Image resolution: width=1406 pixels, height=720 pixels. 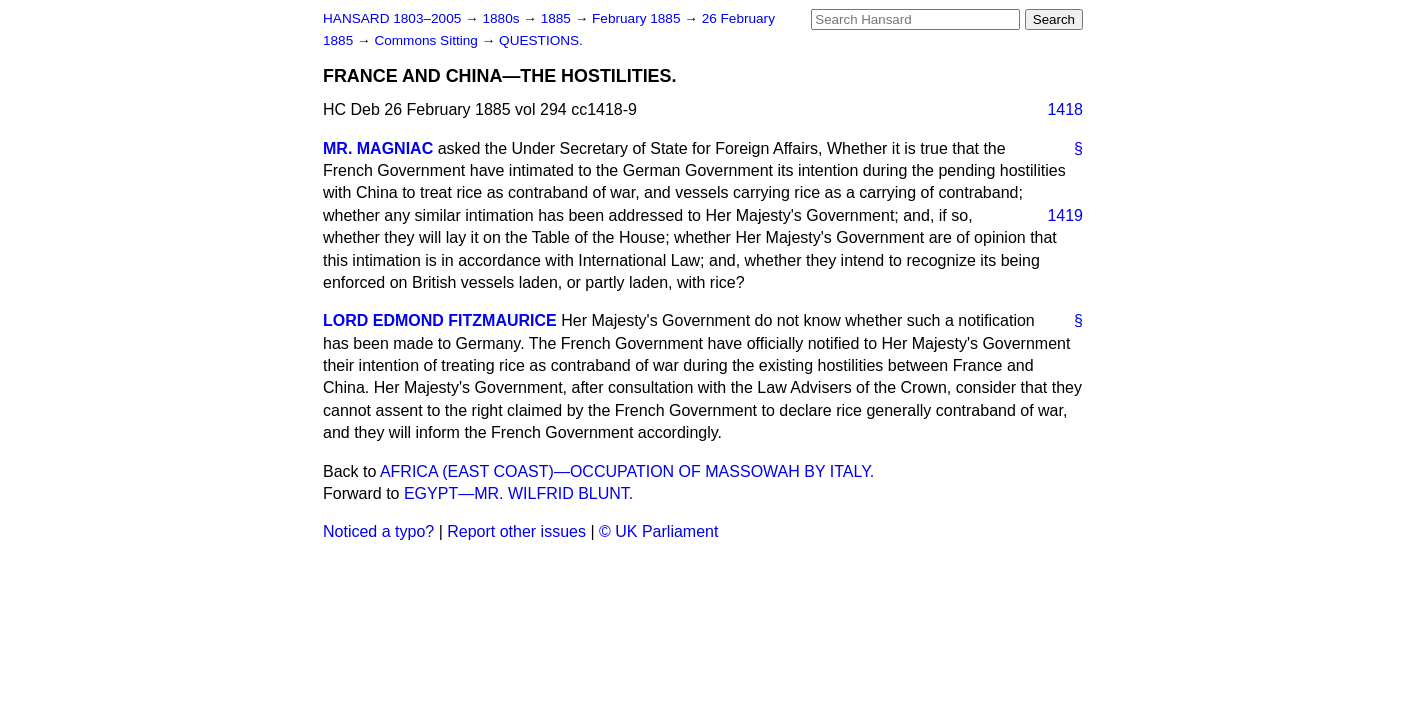 What do you see at coordinates (516, 531) in the screenshot?
I see `Report other issues` at bounding box center [516, 531].